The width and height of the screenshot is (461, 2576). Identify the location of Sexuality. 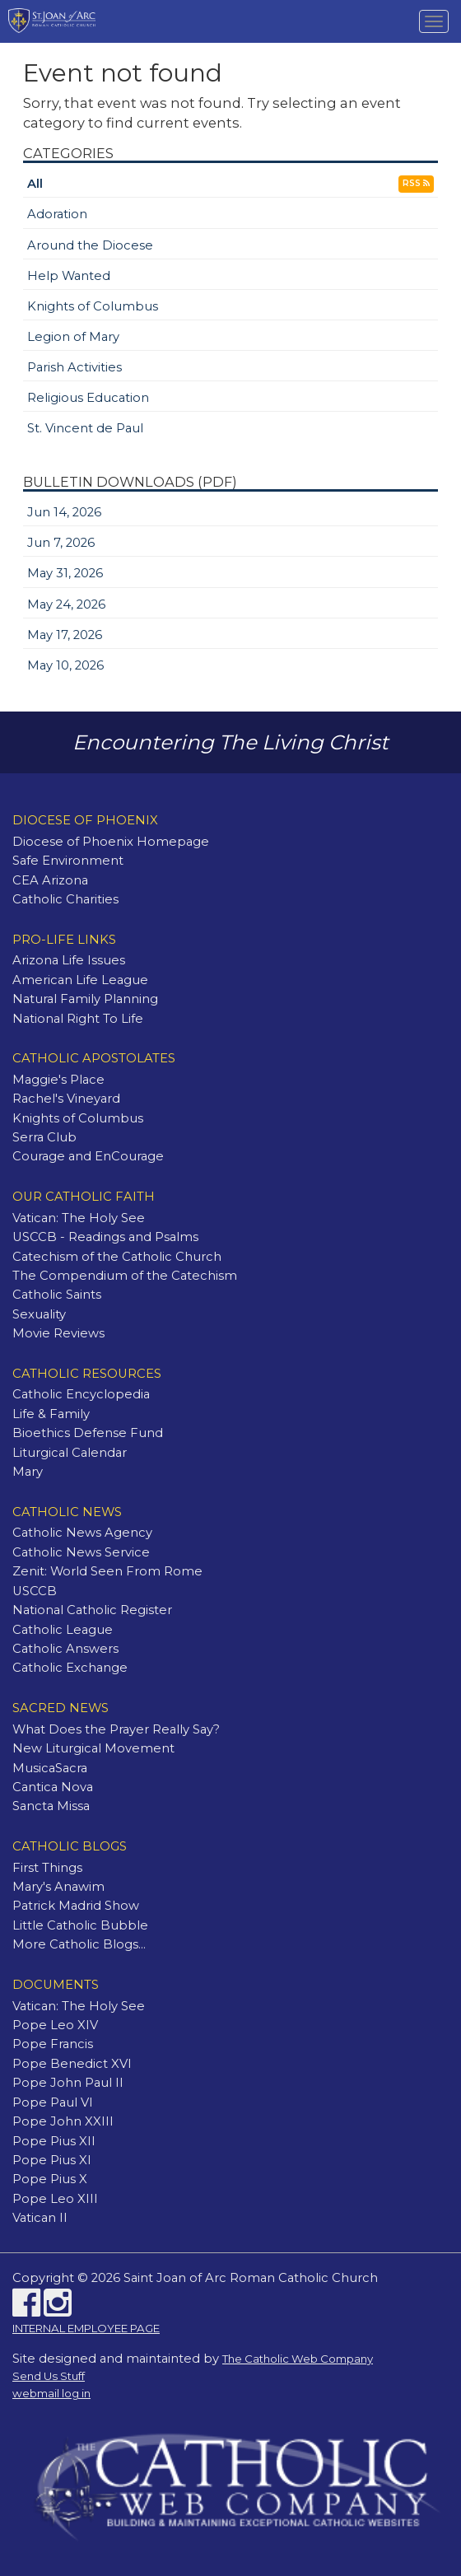
(39, 1314).